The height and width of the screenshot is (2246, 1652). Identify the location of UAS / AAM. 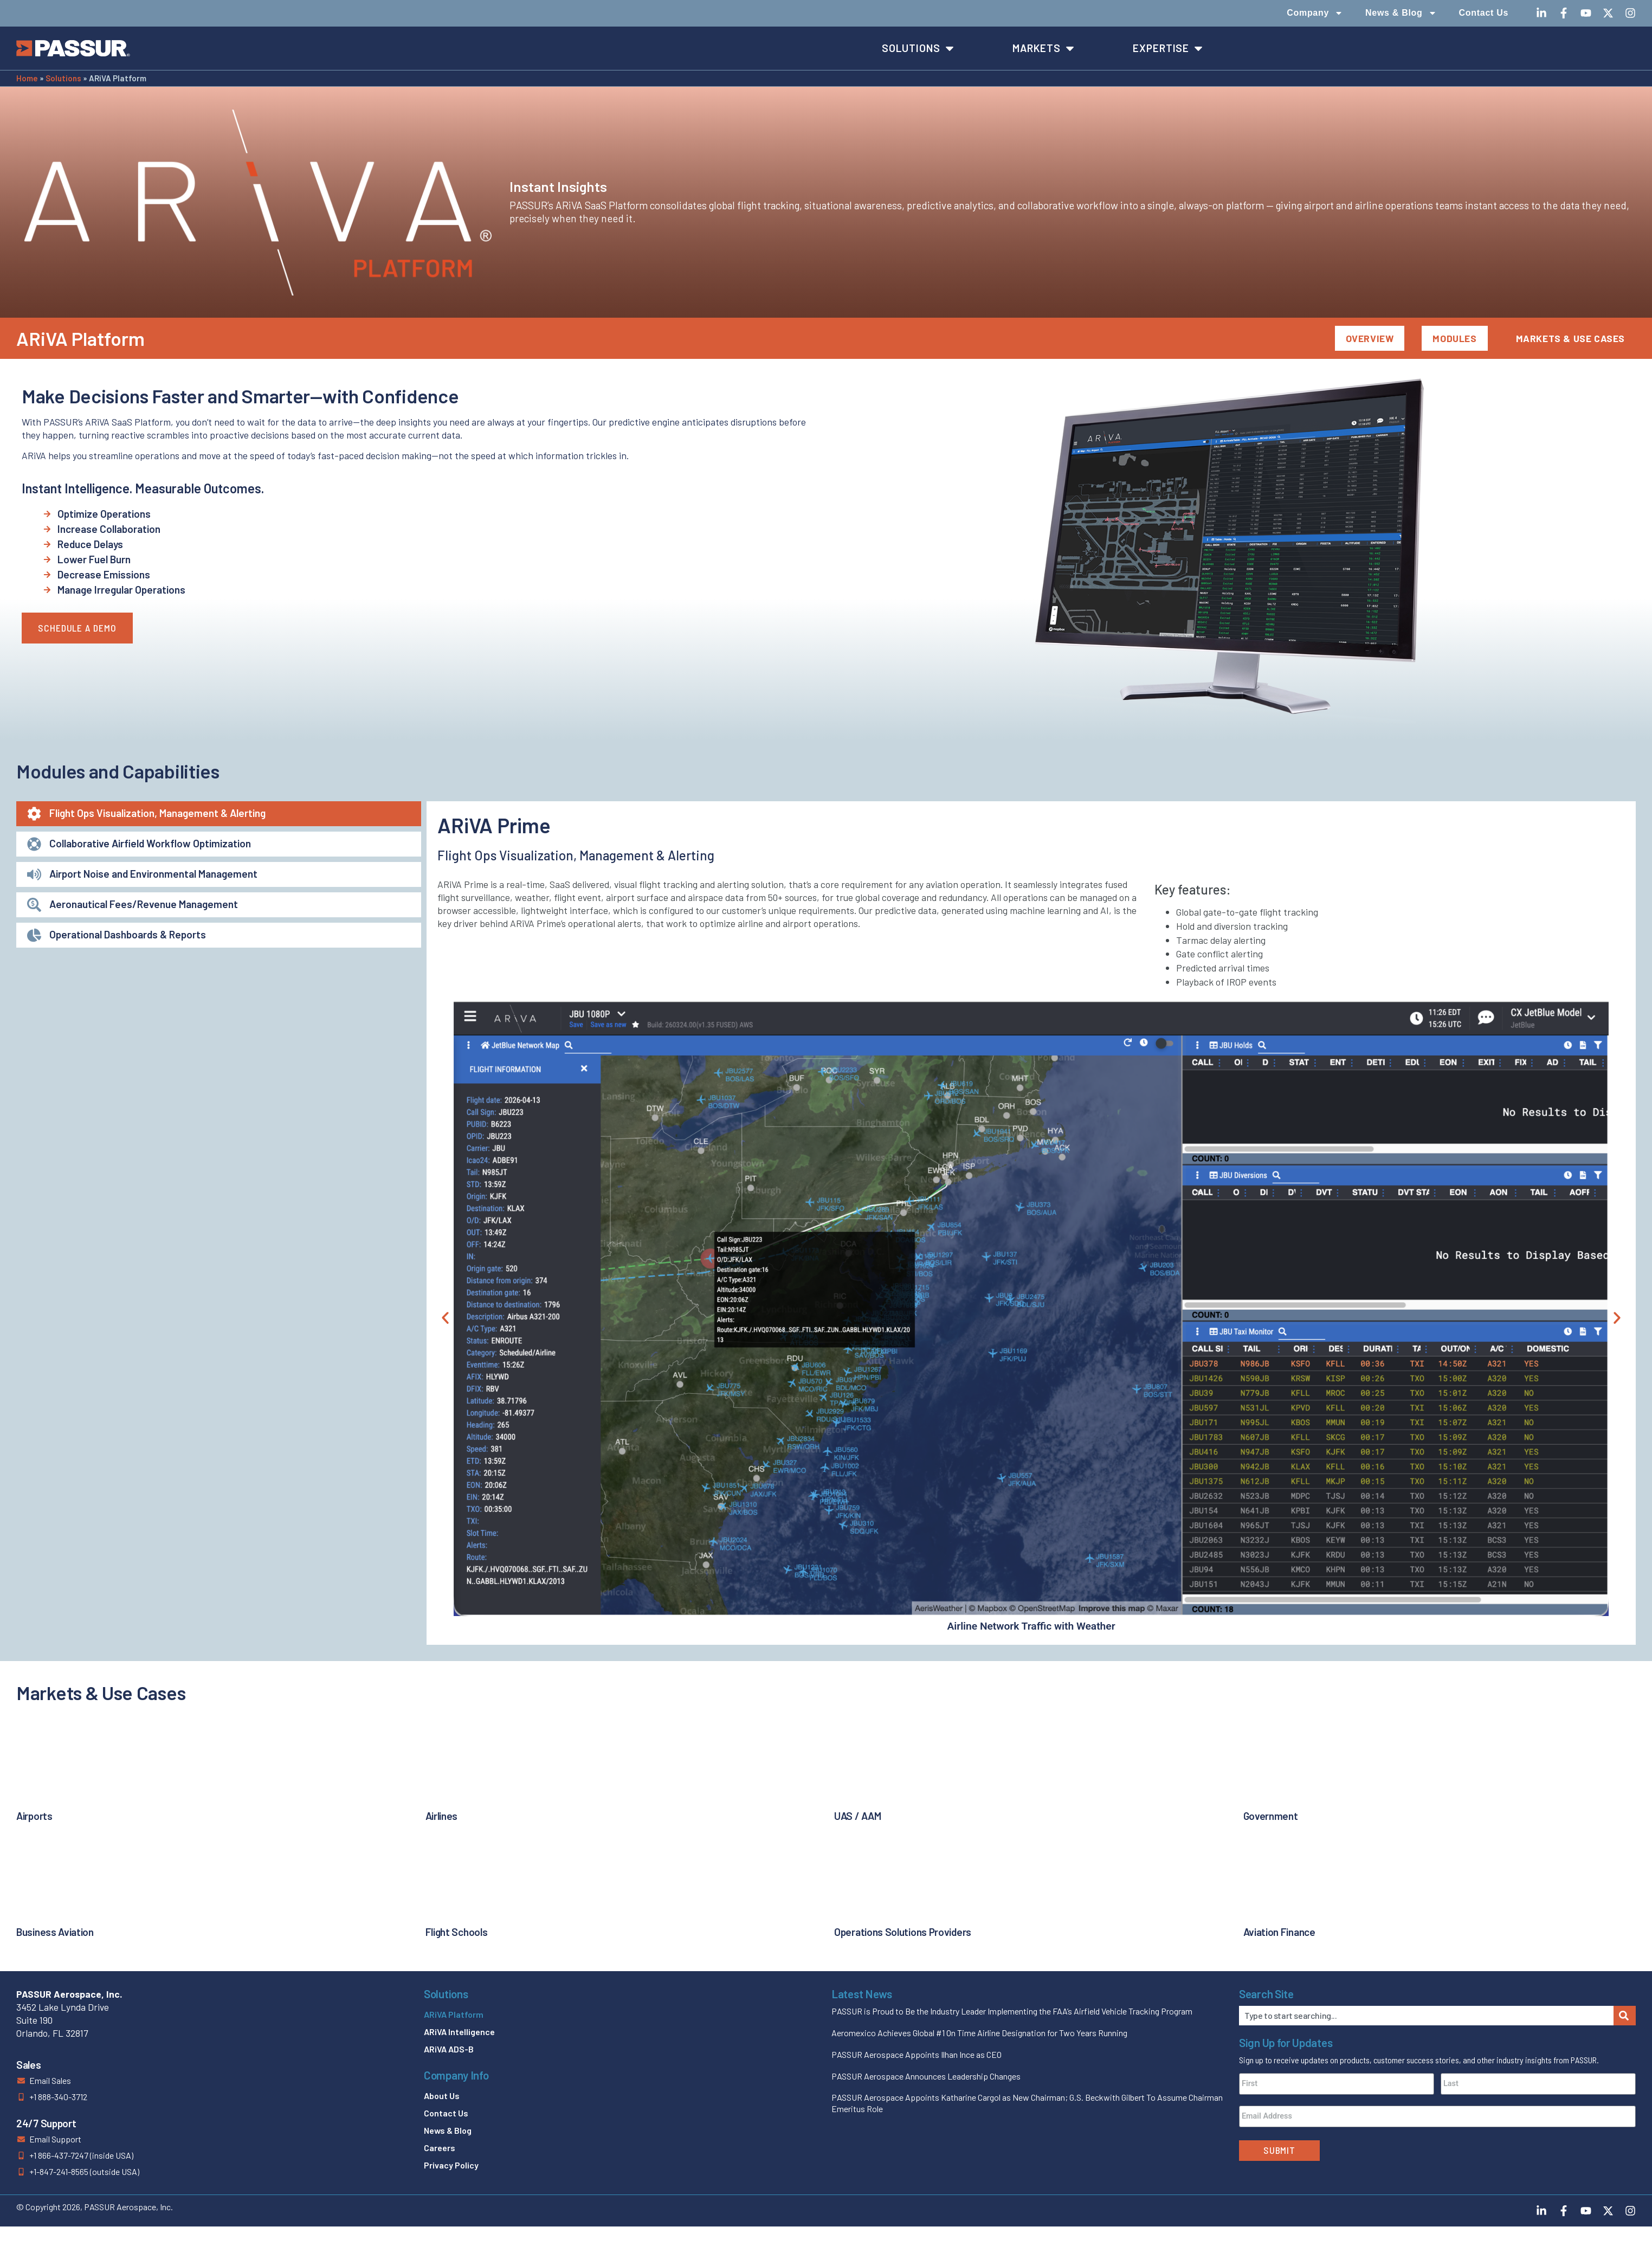
(857, 1816).